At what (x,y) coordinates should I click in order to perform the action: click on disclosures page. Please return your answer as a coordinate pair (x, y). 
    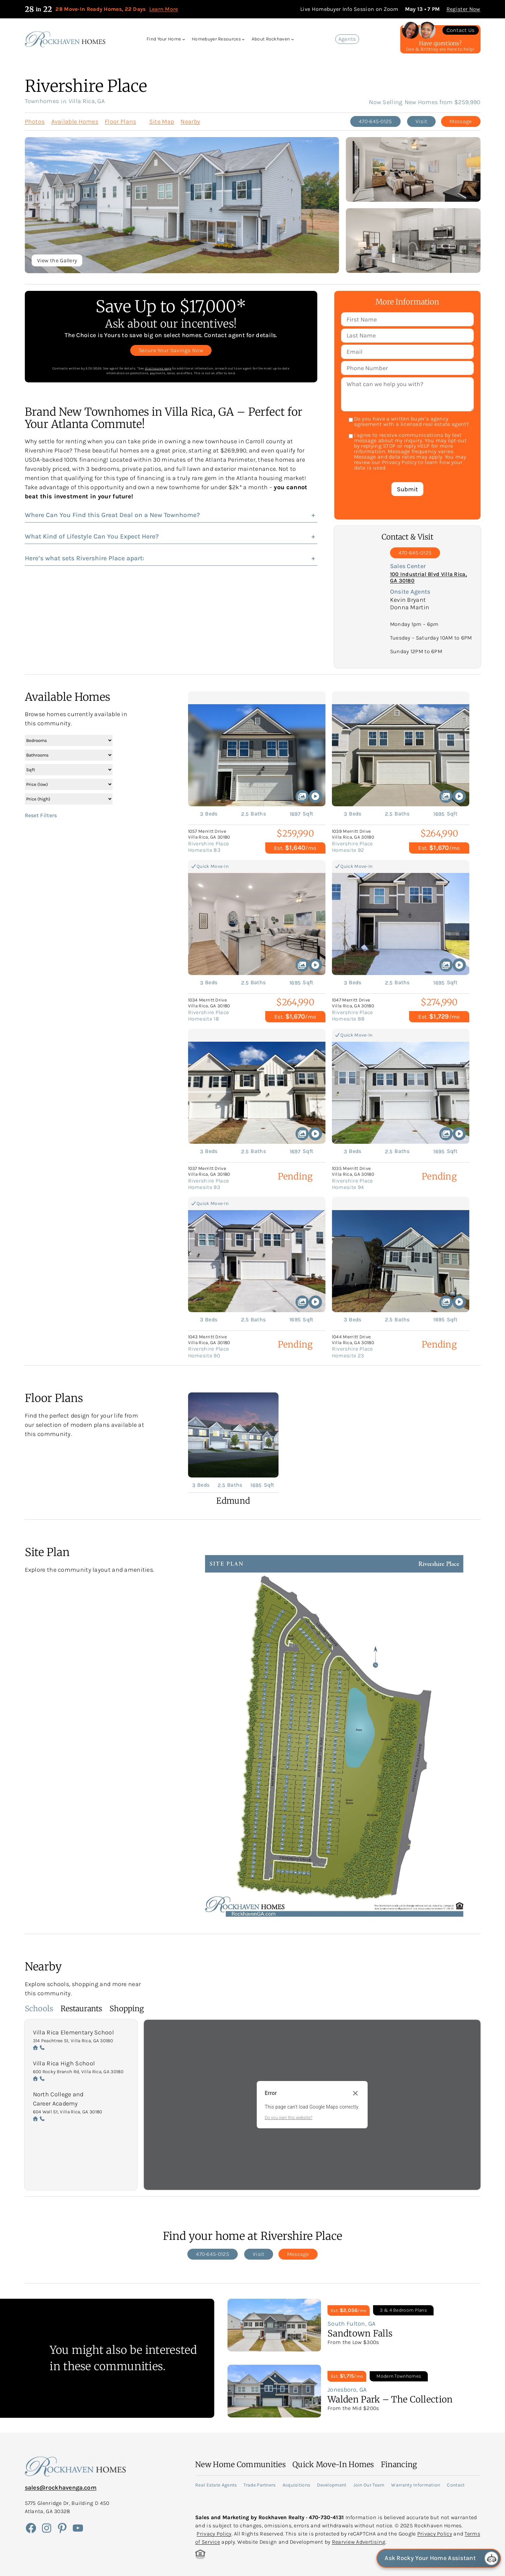
    Looking at the image, I should click on (158, 368).